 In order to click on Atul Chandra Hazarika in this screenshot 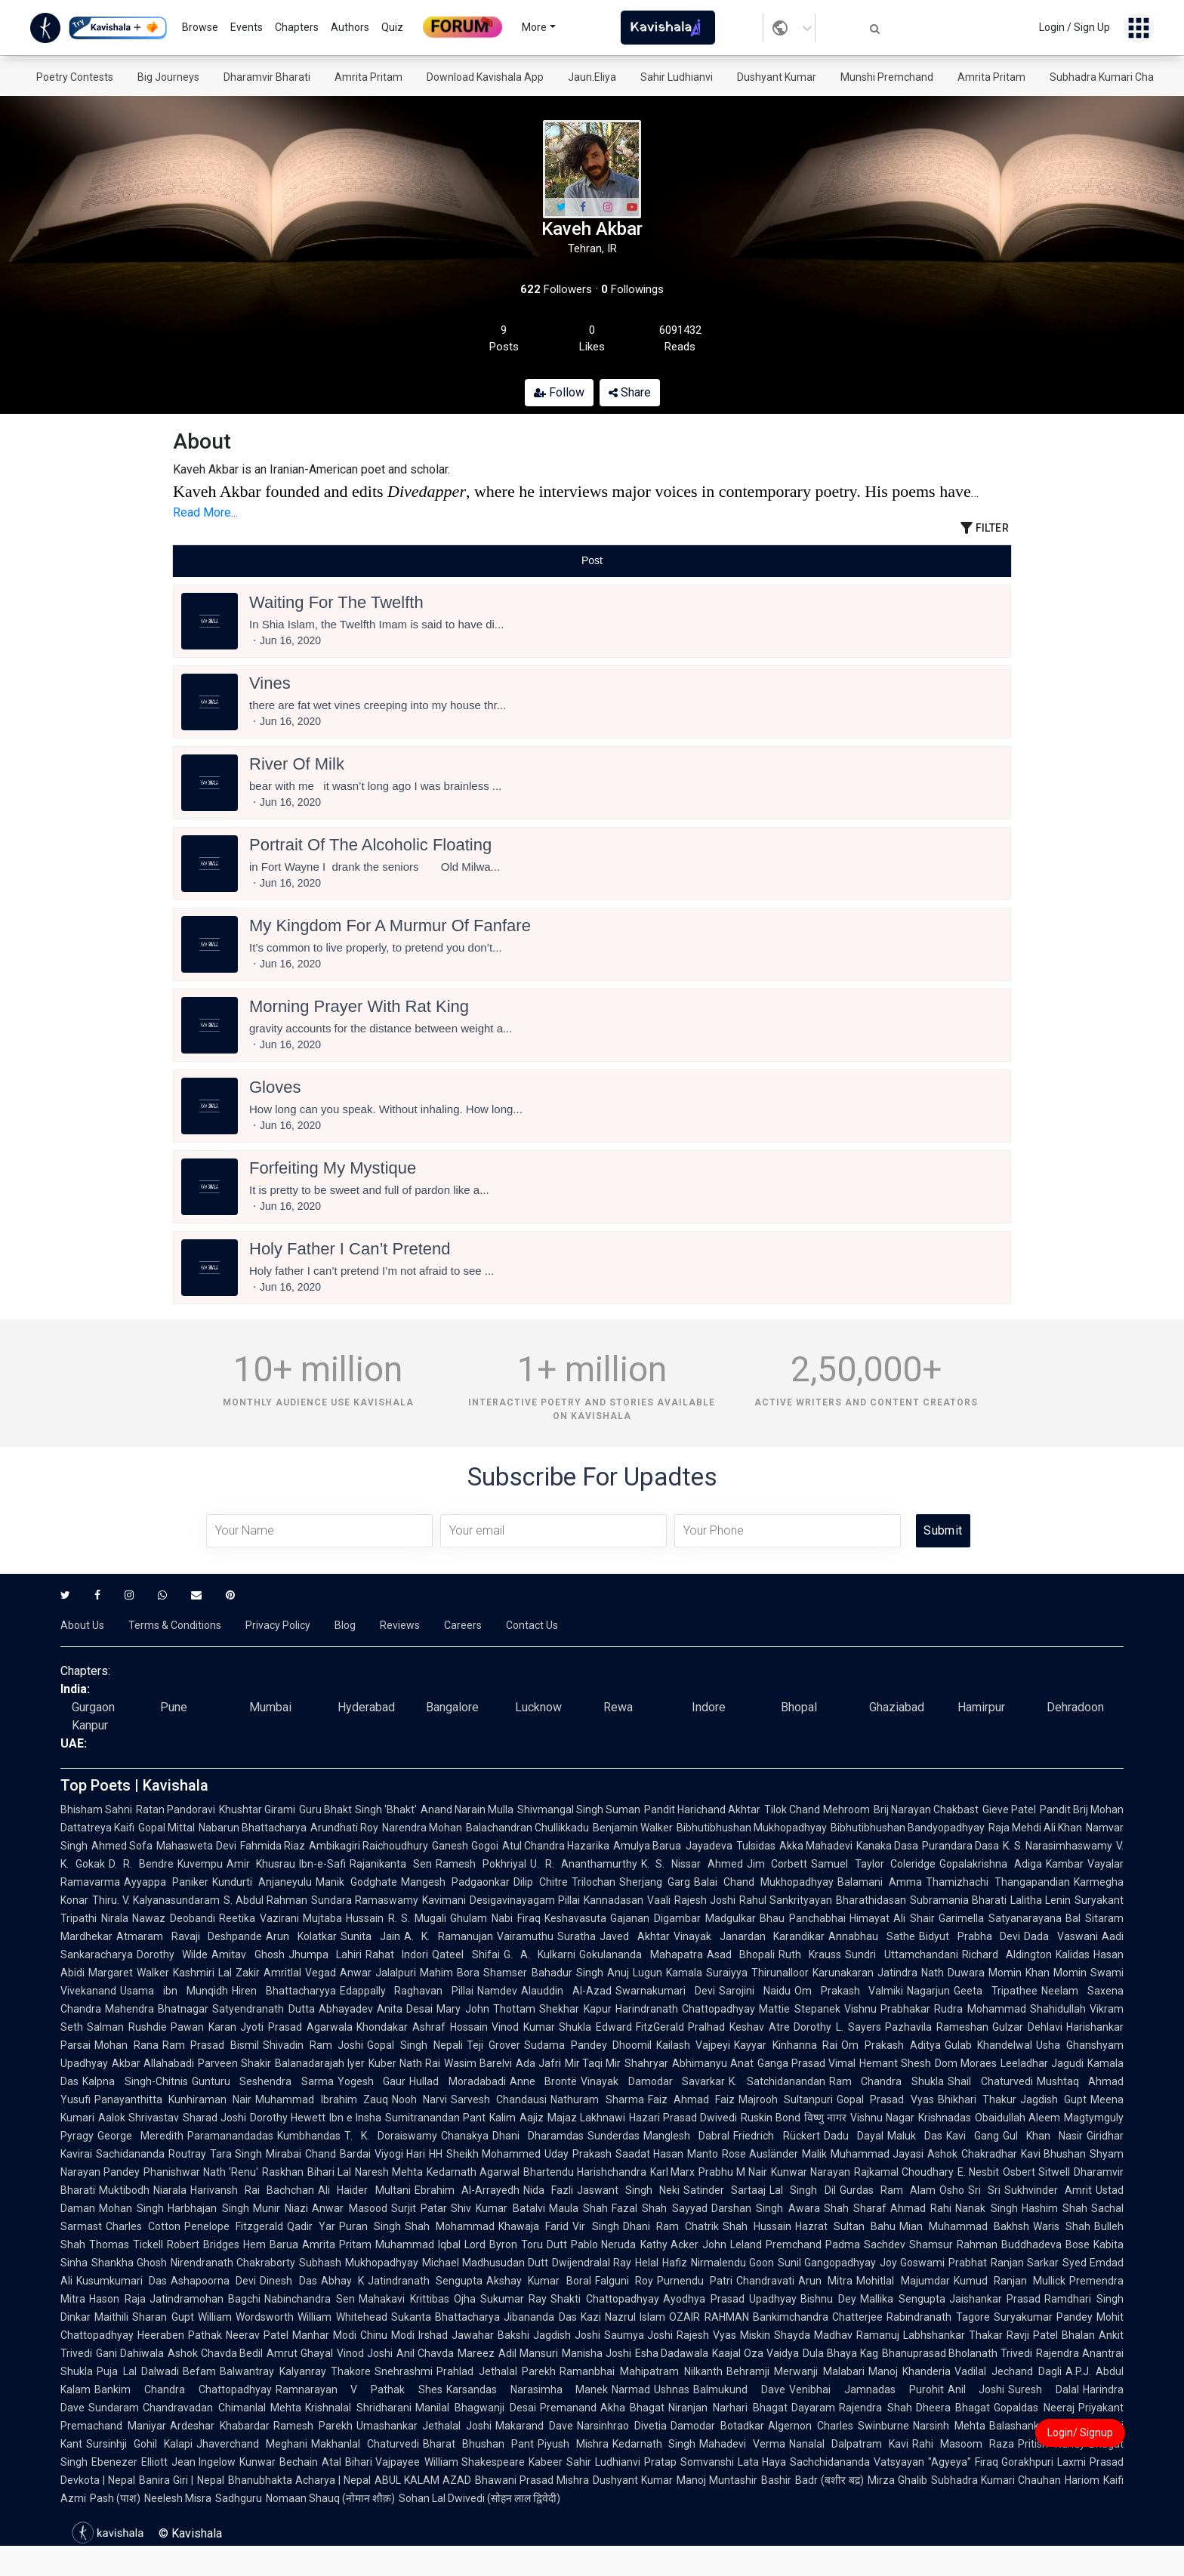, I will do `click(556, 1846)`.